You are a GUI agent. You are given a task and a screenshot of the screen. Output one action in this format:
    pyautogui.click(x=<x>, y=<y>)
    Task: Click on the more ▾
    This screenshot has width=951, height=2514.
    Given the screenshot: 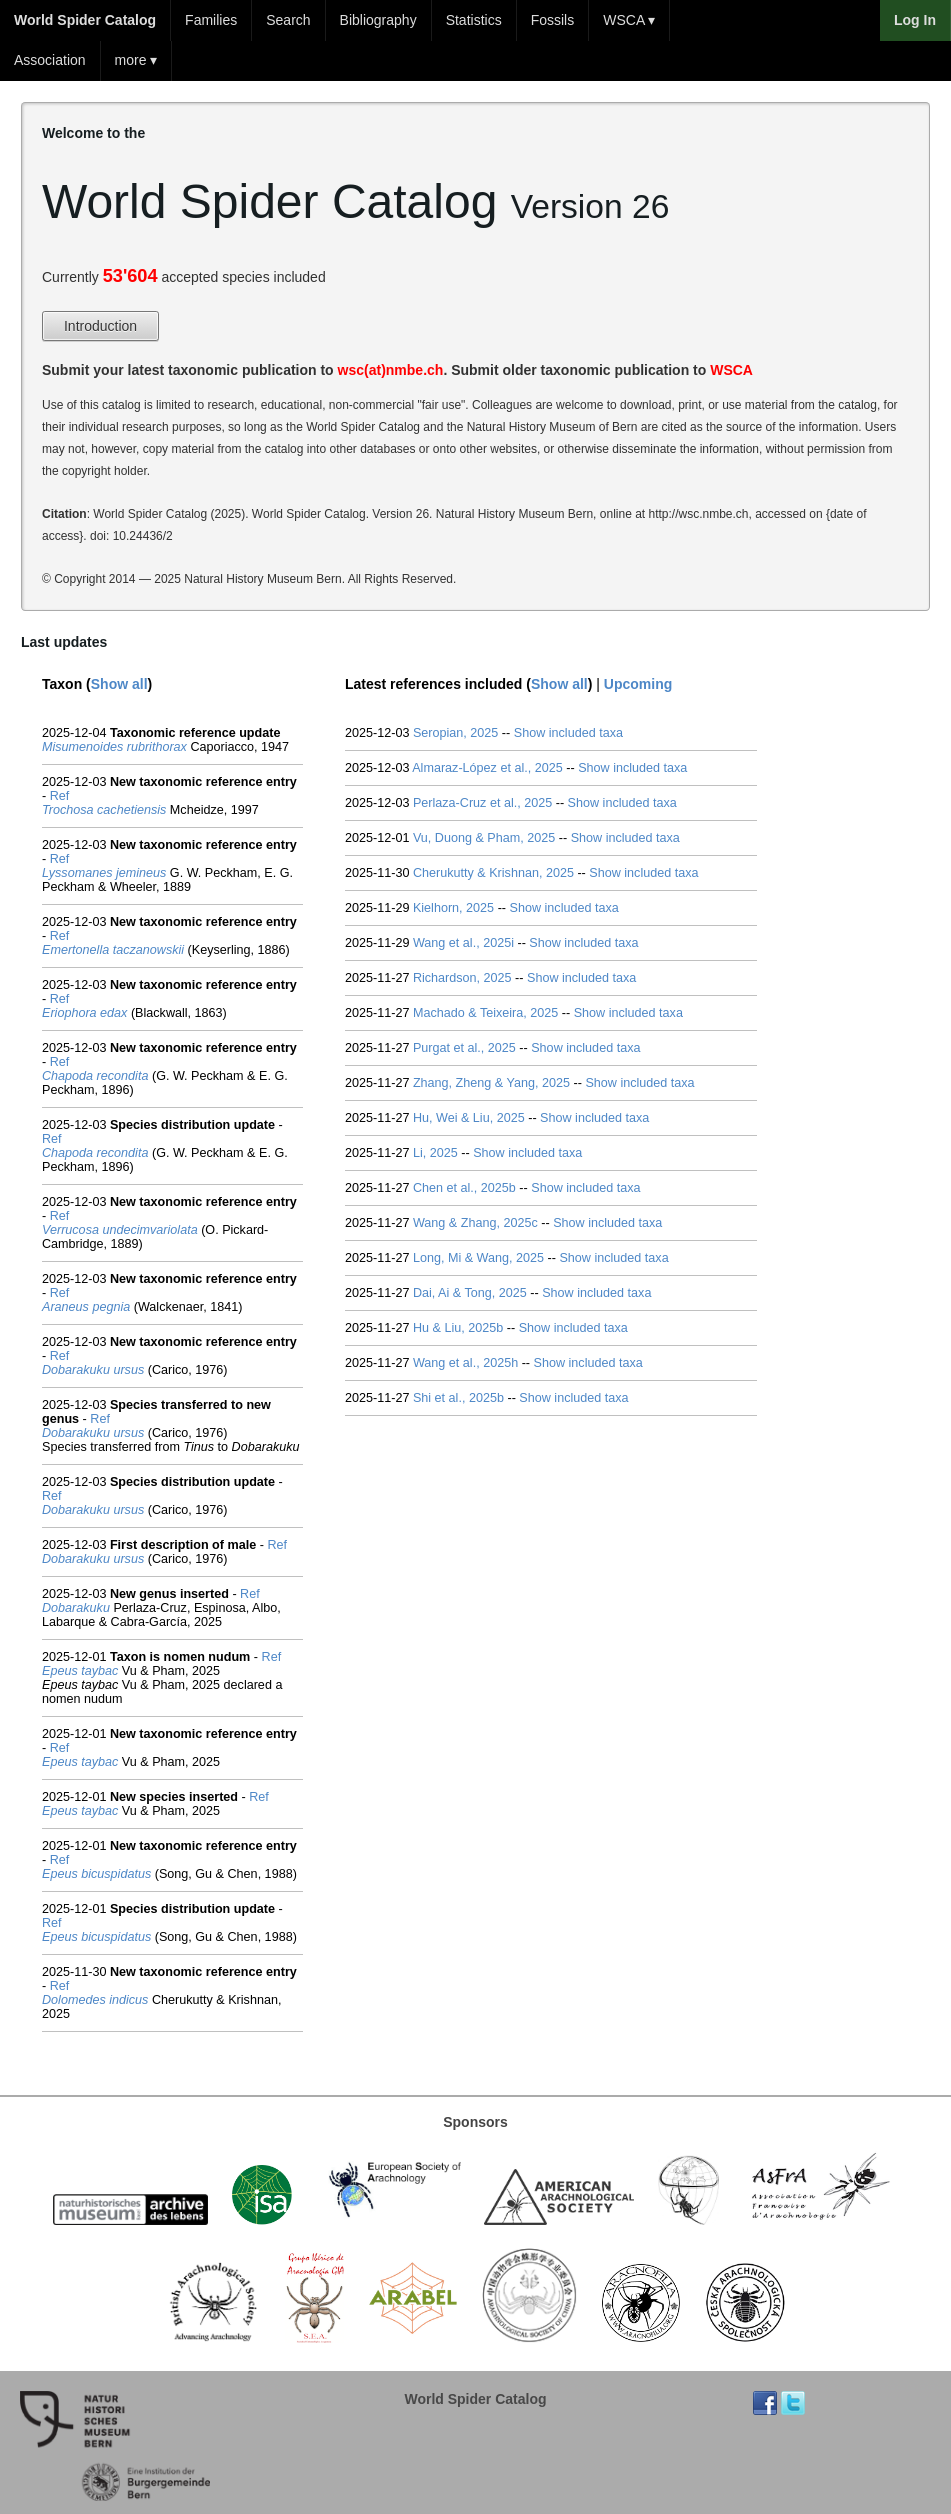 What is the action you would take?
    pyautogui.click(x=136, y=60)
    